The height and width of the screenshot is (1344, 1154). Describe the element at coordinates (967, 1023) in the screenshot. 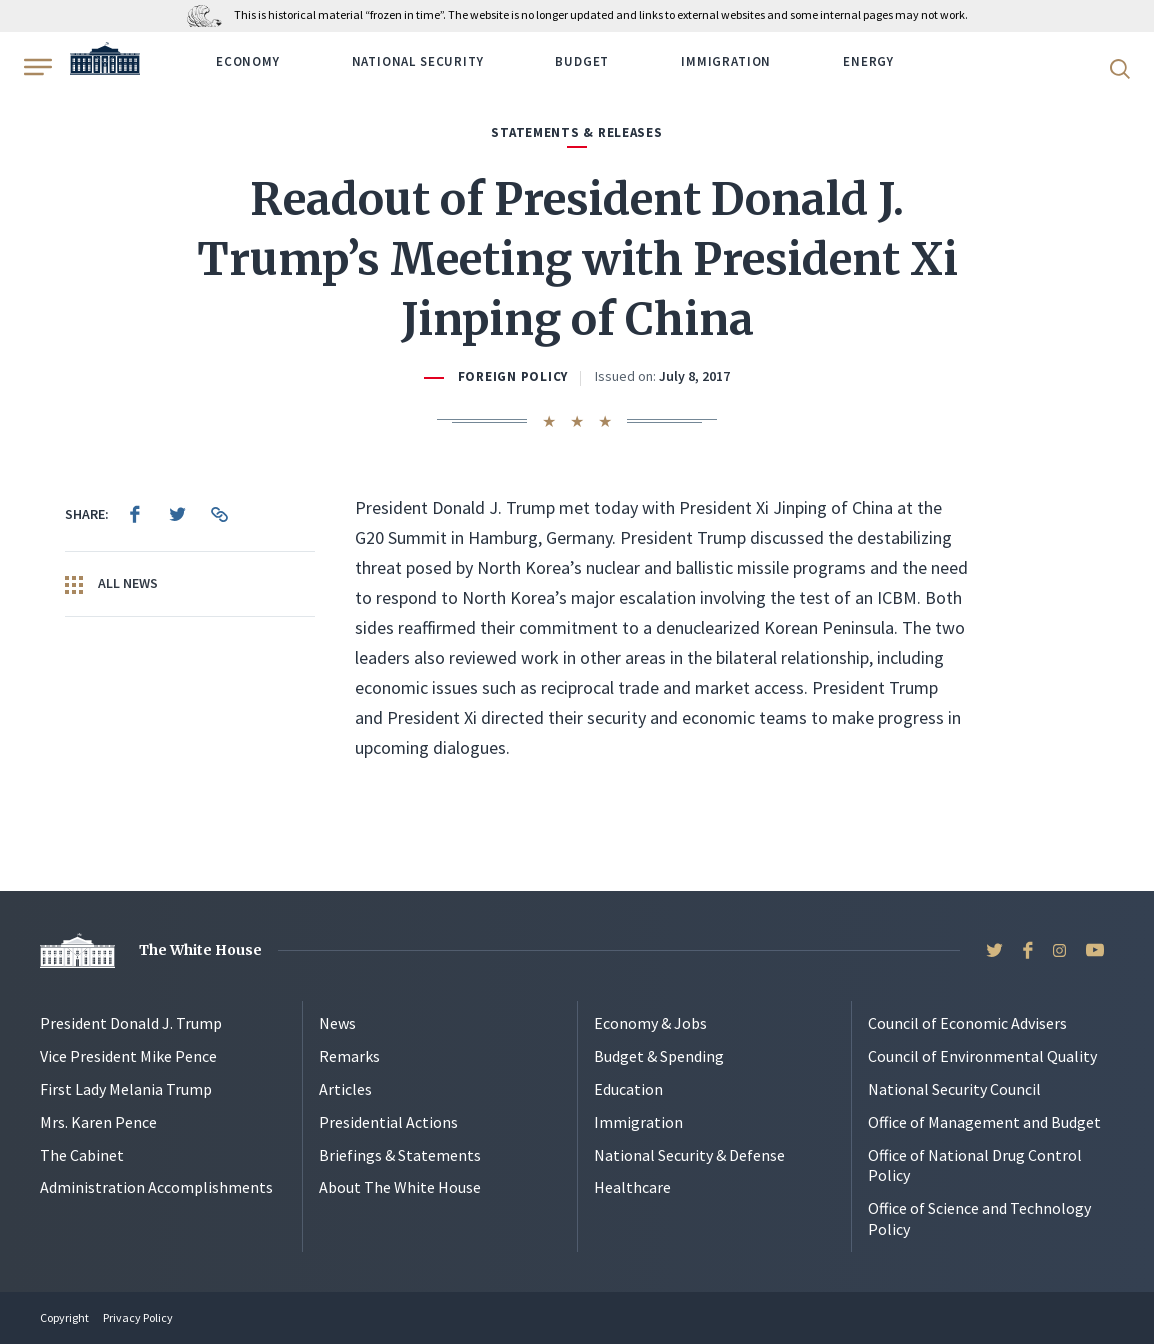

I see `Council of Economic Advisers` at that location.